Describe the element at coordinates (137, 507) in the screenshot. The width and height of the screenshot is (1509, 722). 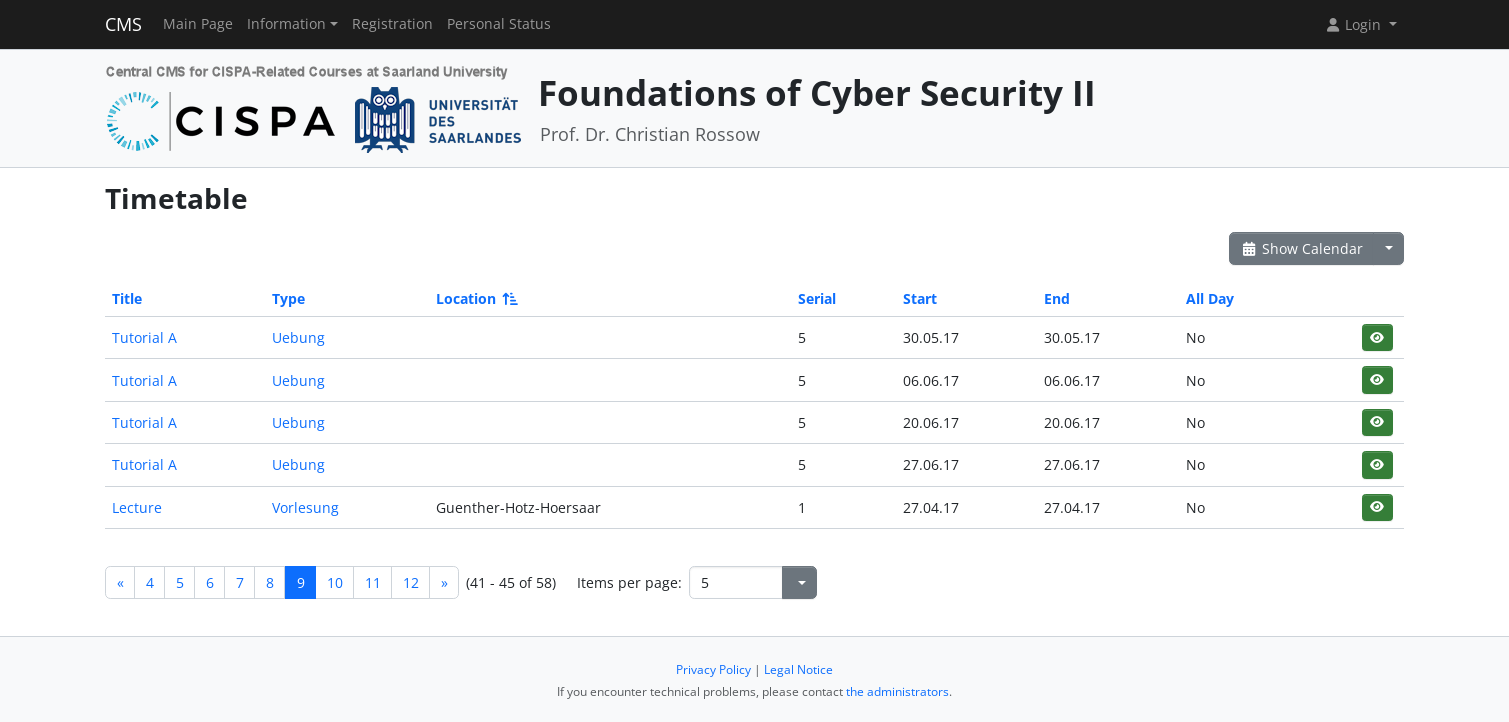
I see `Lecture` at that location.